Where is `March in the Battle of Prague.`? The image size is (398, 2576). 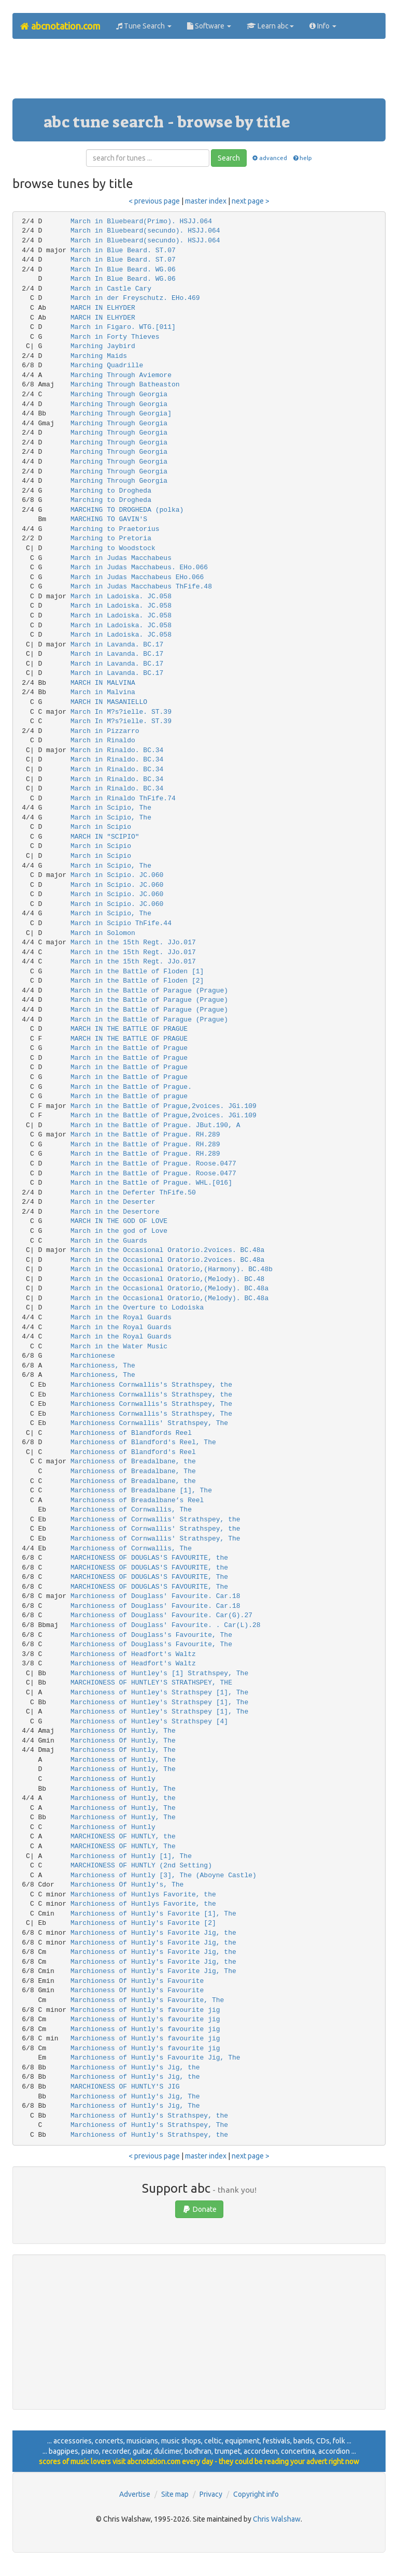
March in the Battle of Prague. is located at coordinates (131, 1087).